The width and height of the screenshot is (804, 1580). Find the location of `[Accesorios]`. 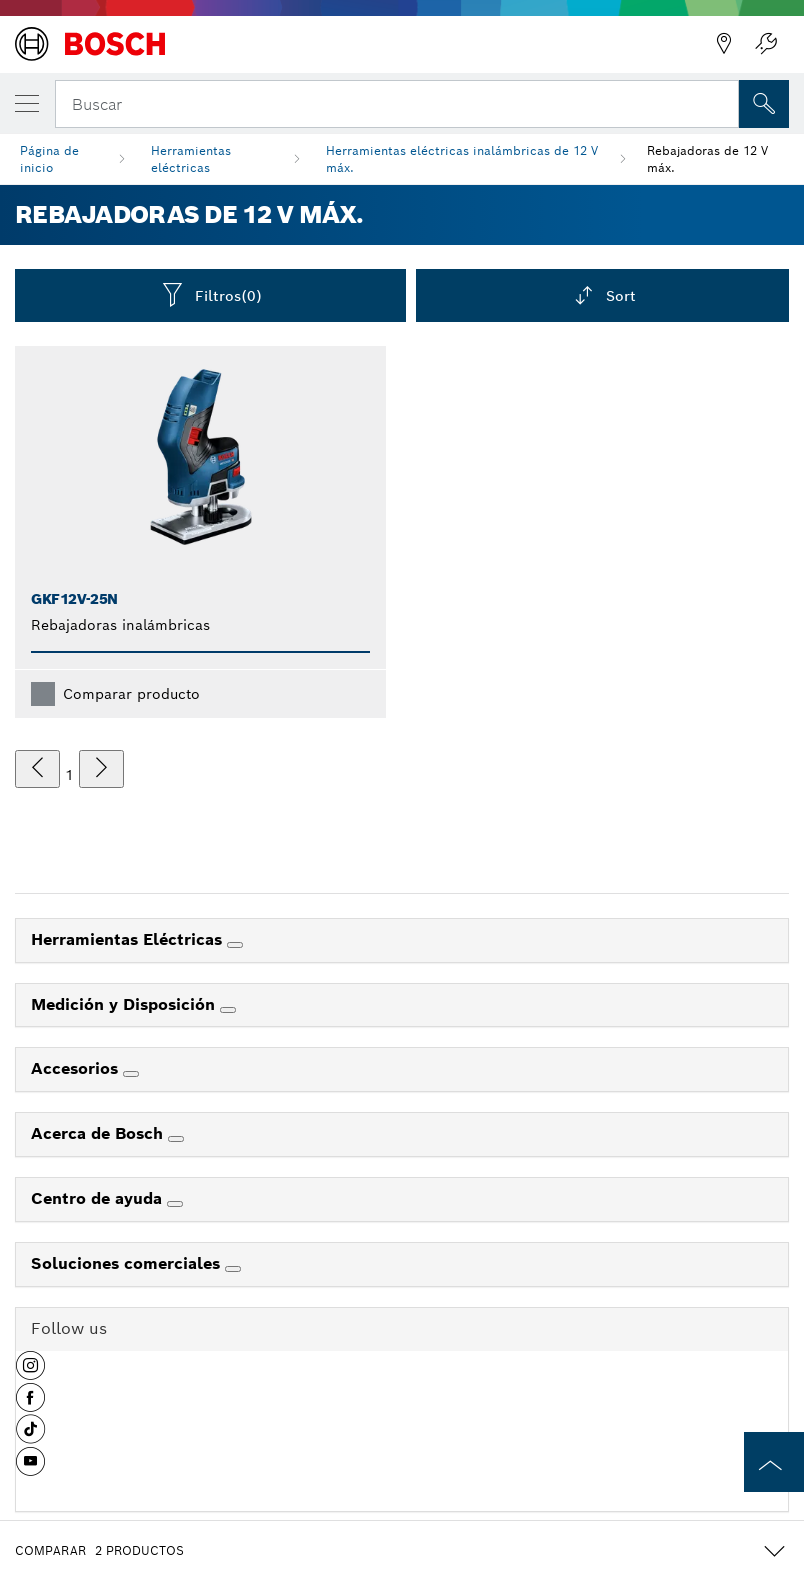

[Accesorios] is located at coordinates (131, 1074).